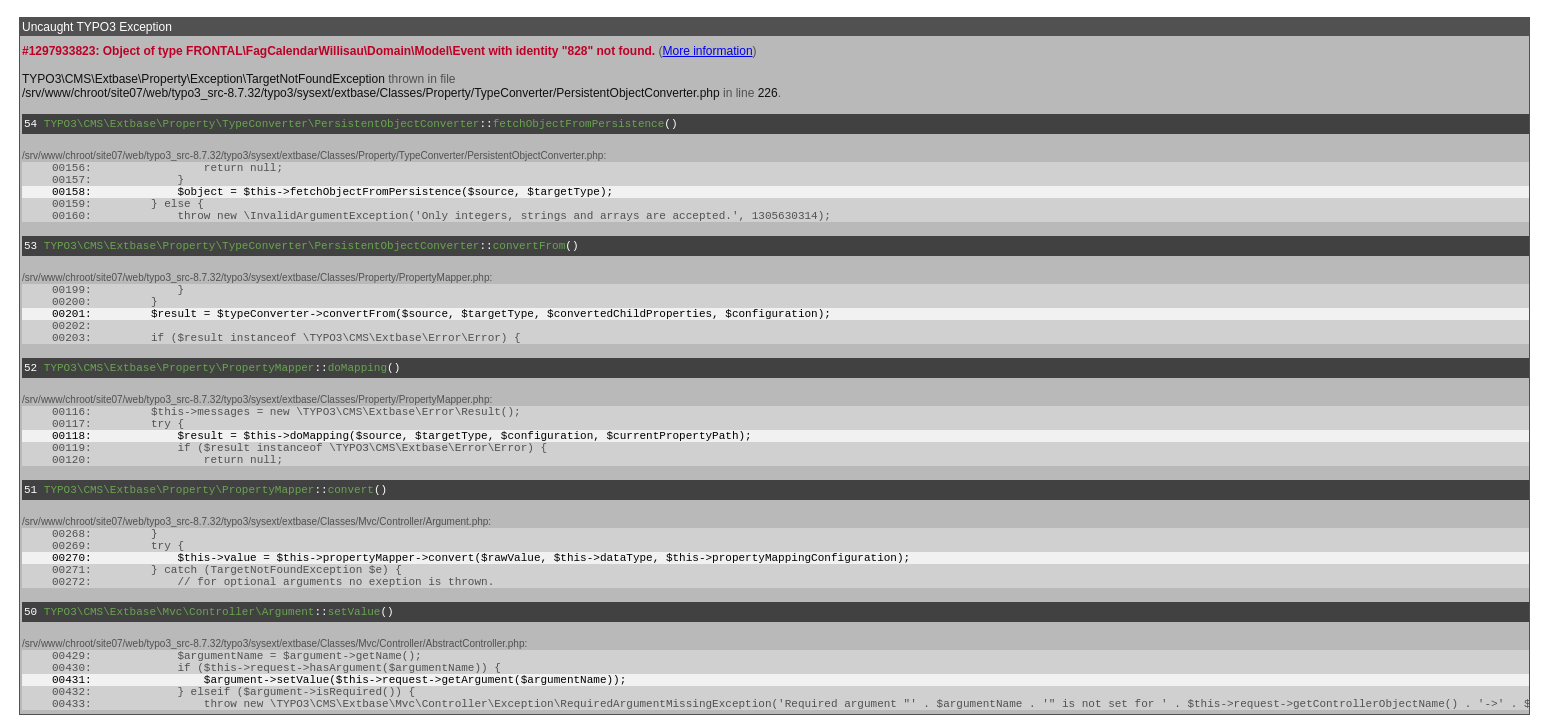 This screenshot has width=1549, height=720. What do you see at coordinates (708, 51) in the screenshot?
I see `More information` at bounding box center [708, 51].